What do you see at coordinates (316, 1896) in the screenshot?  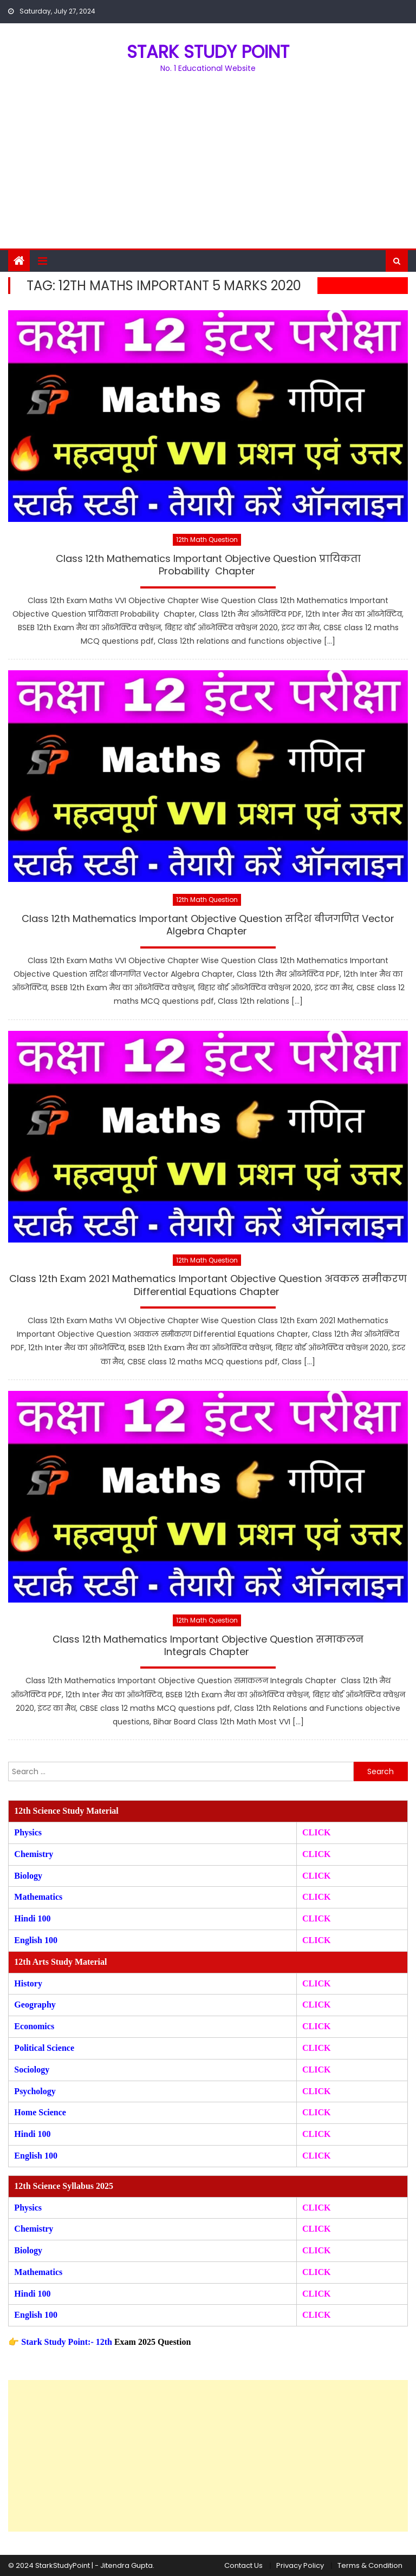 I see `CLICK` at bounding box center [316, 1896].